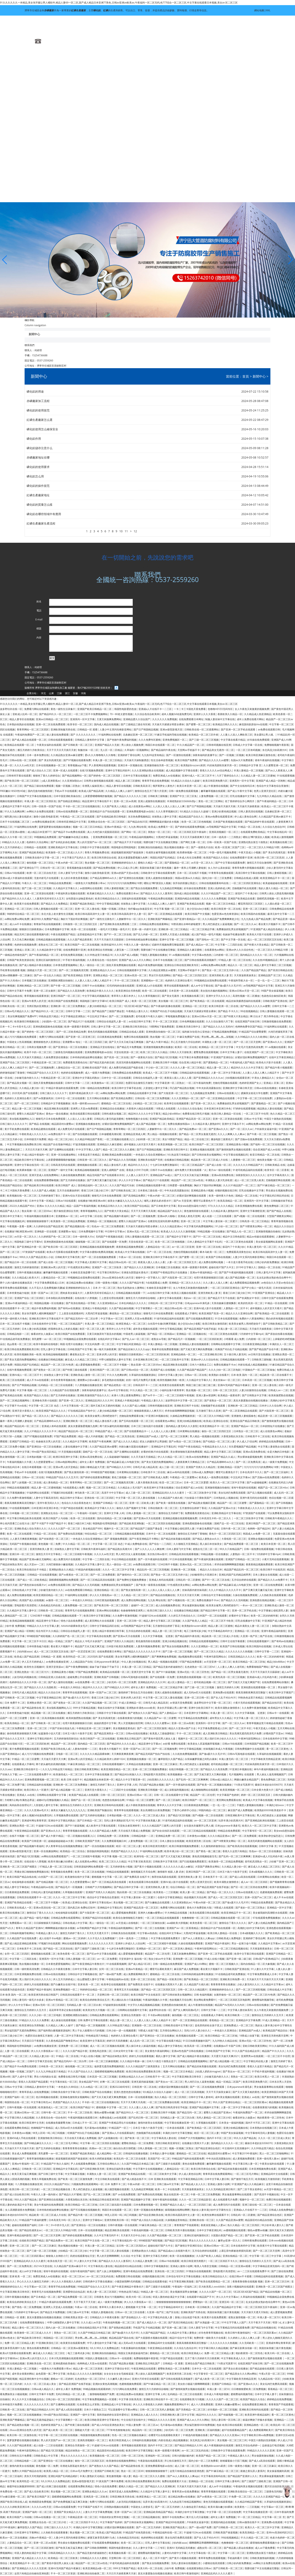  What do you see at coordinates (41, 1200) in the screenshot?
I see `日本中文字幕一区精品` at bounding box center [41, 1200].